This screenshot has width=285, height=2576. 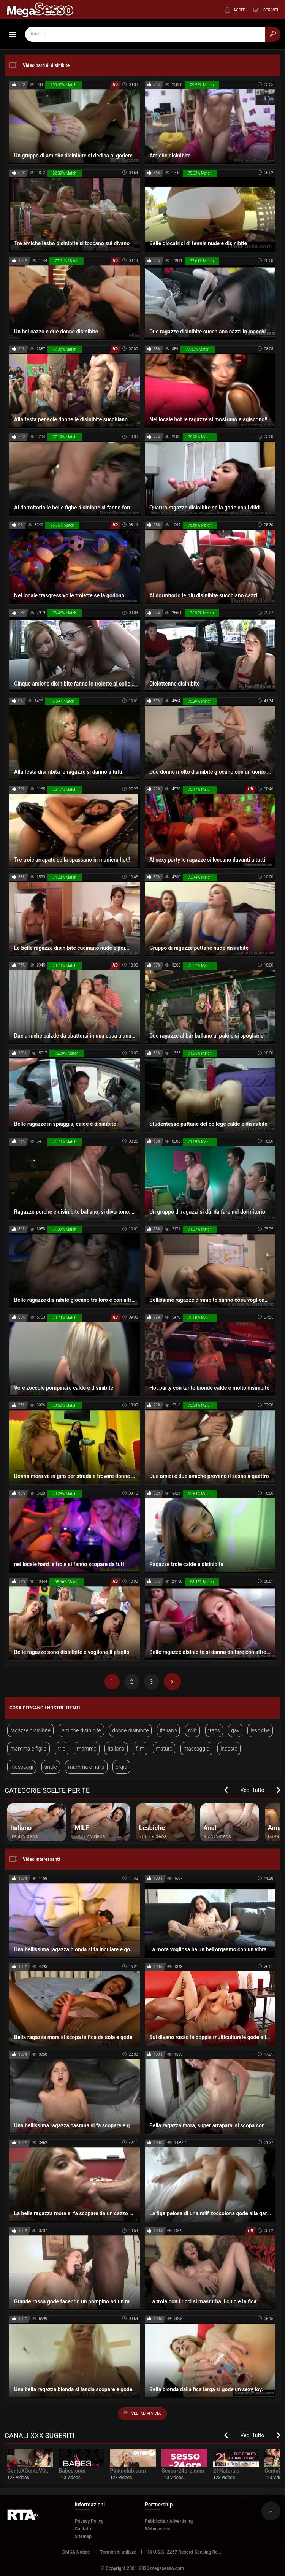 I want to click on Webmasters, so click(x=158, y=2529).